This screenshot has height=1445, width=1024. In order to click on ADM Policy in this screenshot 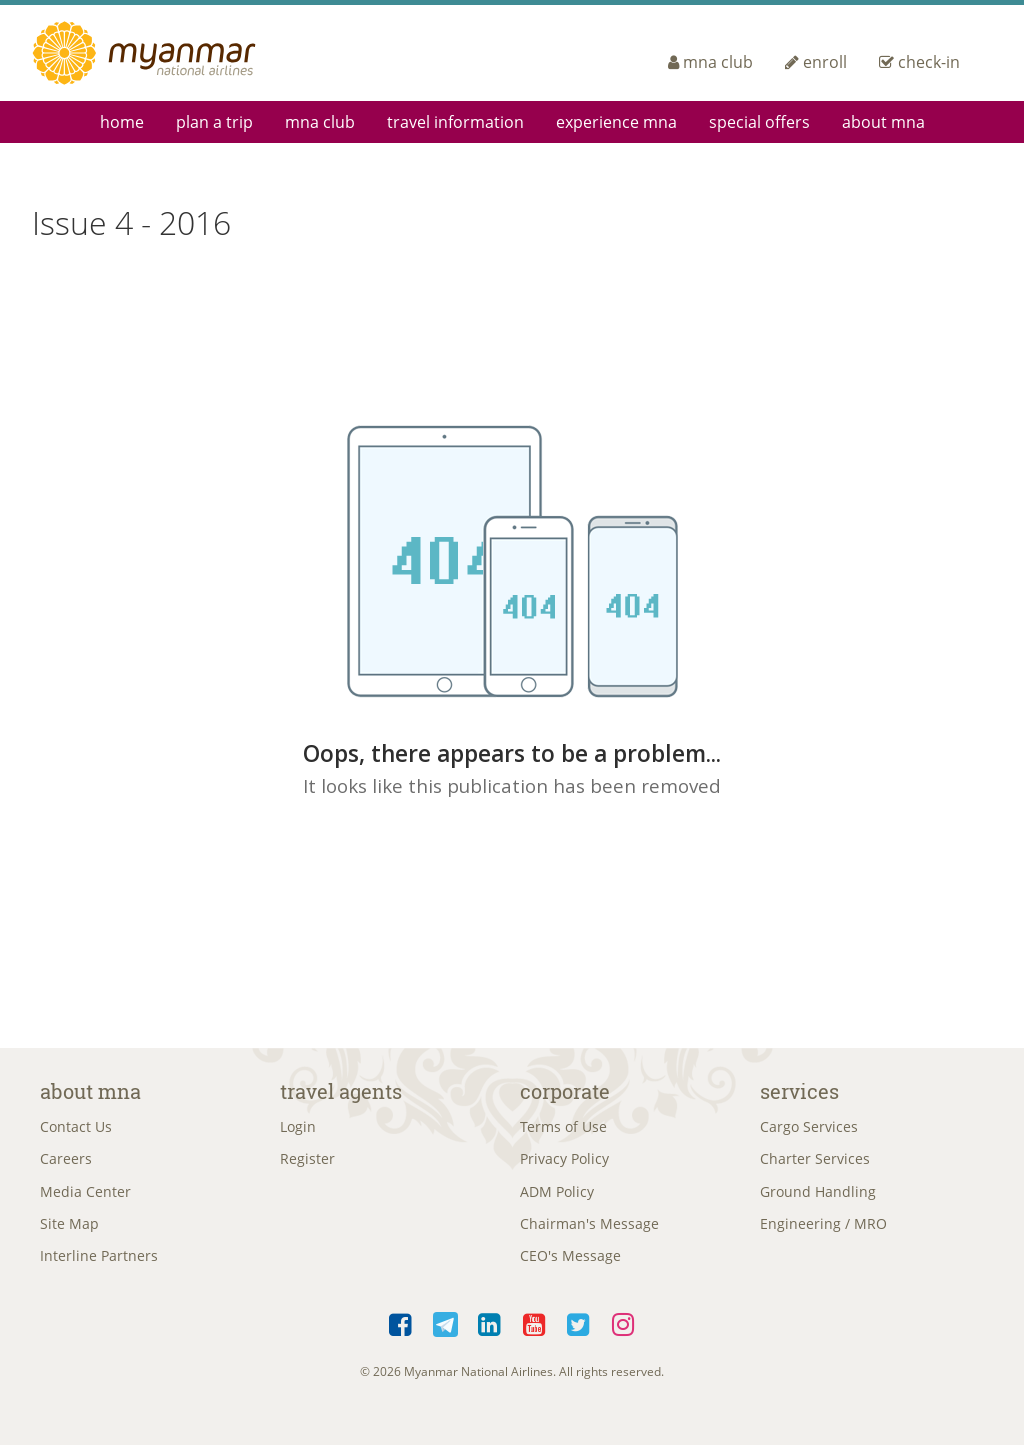, I will do `click(557, 1197)`.